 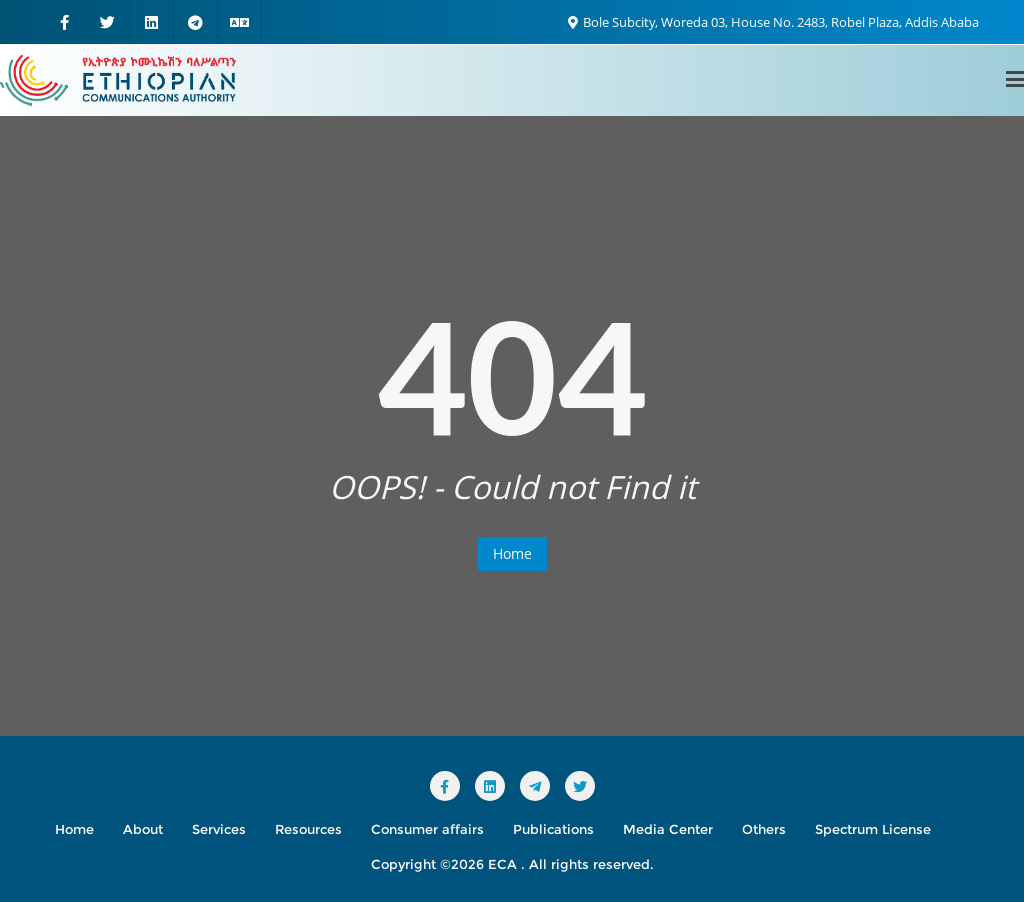 What do you see at coordinates (512, 553) in the screenshot?
I see `Home` at bounding box center [512, 553].